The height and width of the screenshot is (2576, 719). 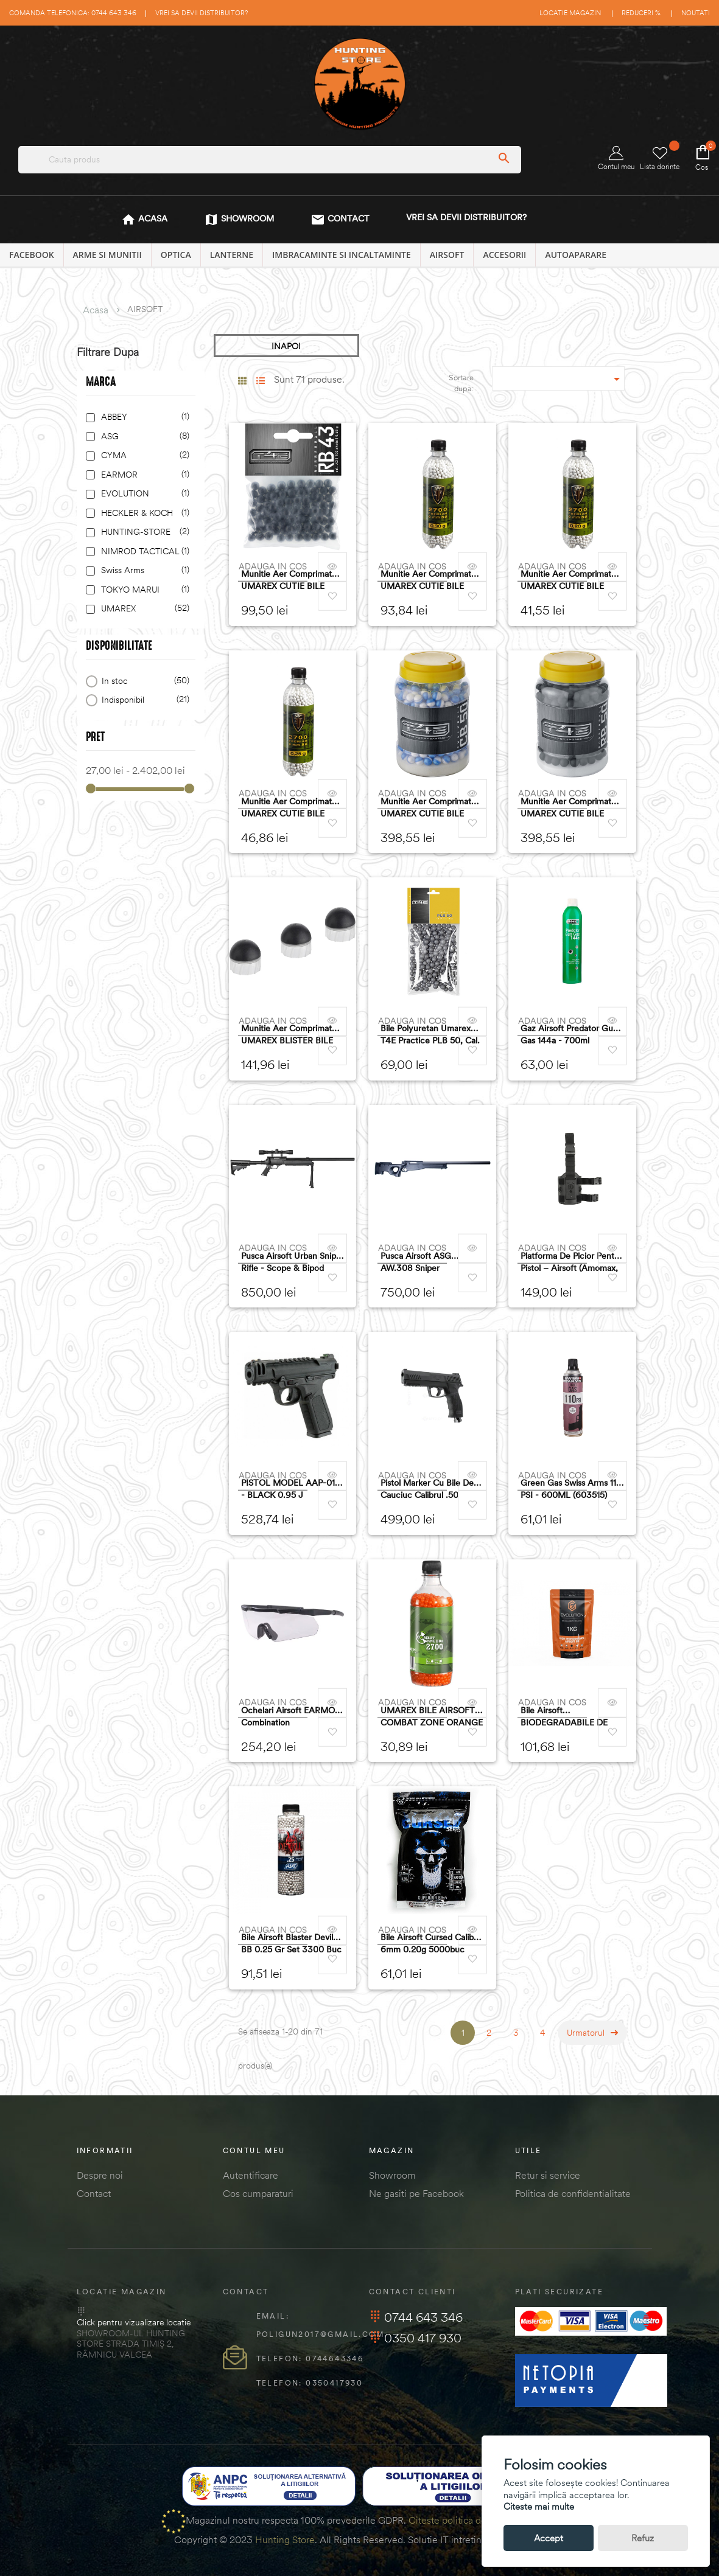 What do you see at coordinates (250, 2175) in the screenshot?
I see `Autentificare` at bounding box center [250, 2175].